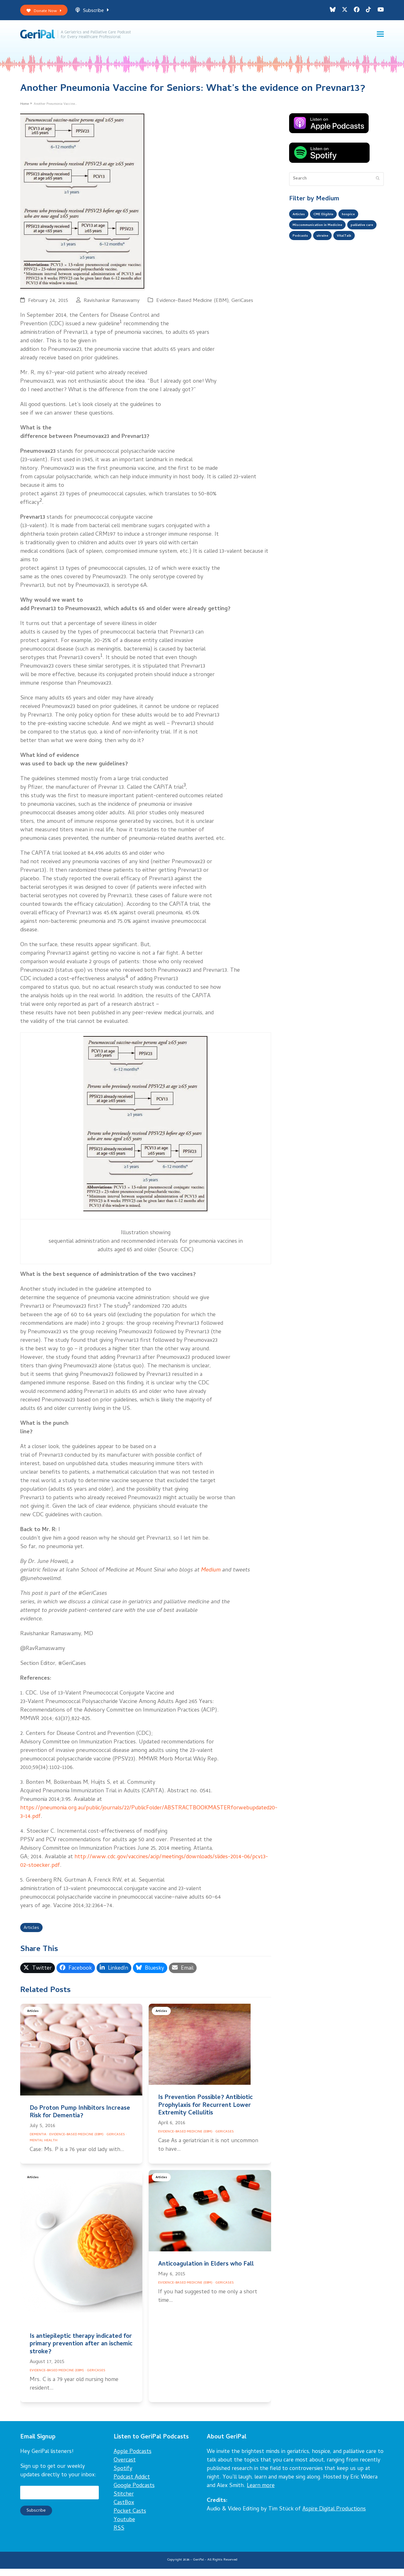 The height and width of the screenshot is (2576, 404). I want to click on Do Proton Pump Inhibitors Increase Risk for Dementia?, so click(80, 2120).